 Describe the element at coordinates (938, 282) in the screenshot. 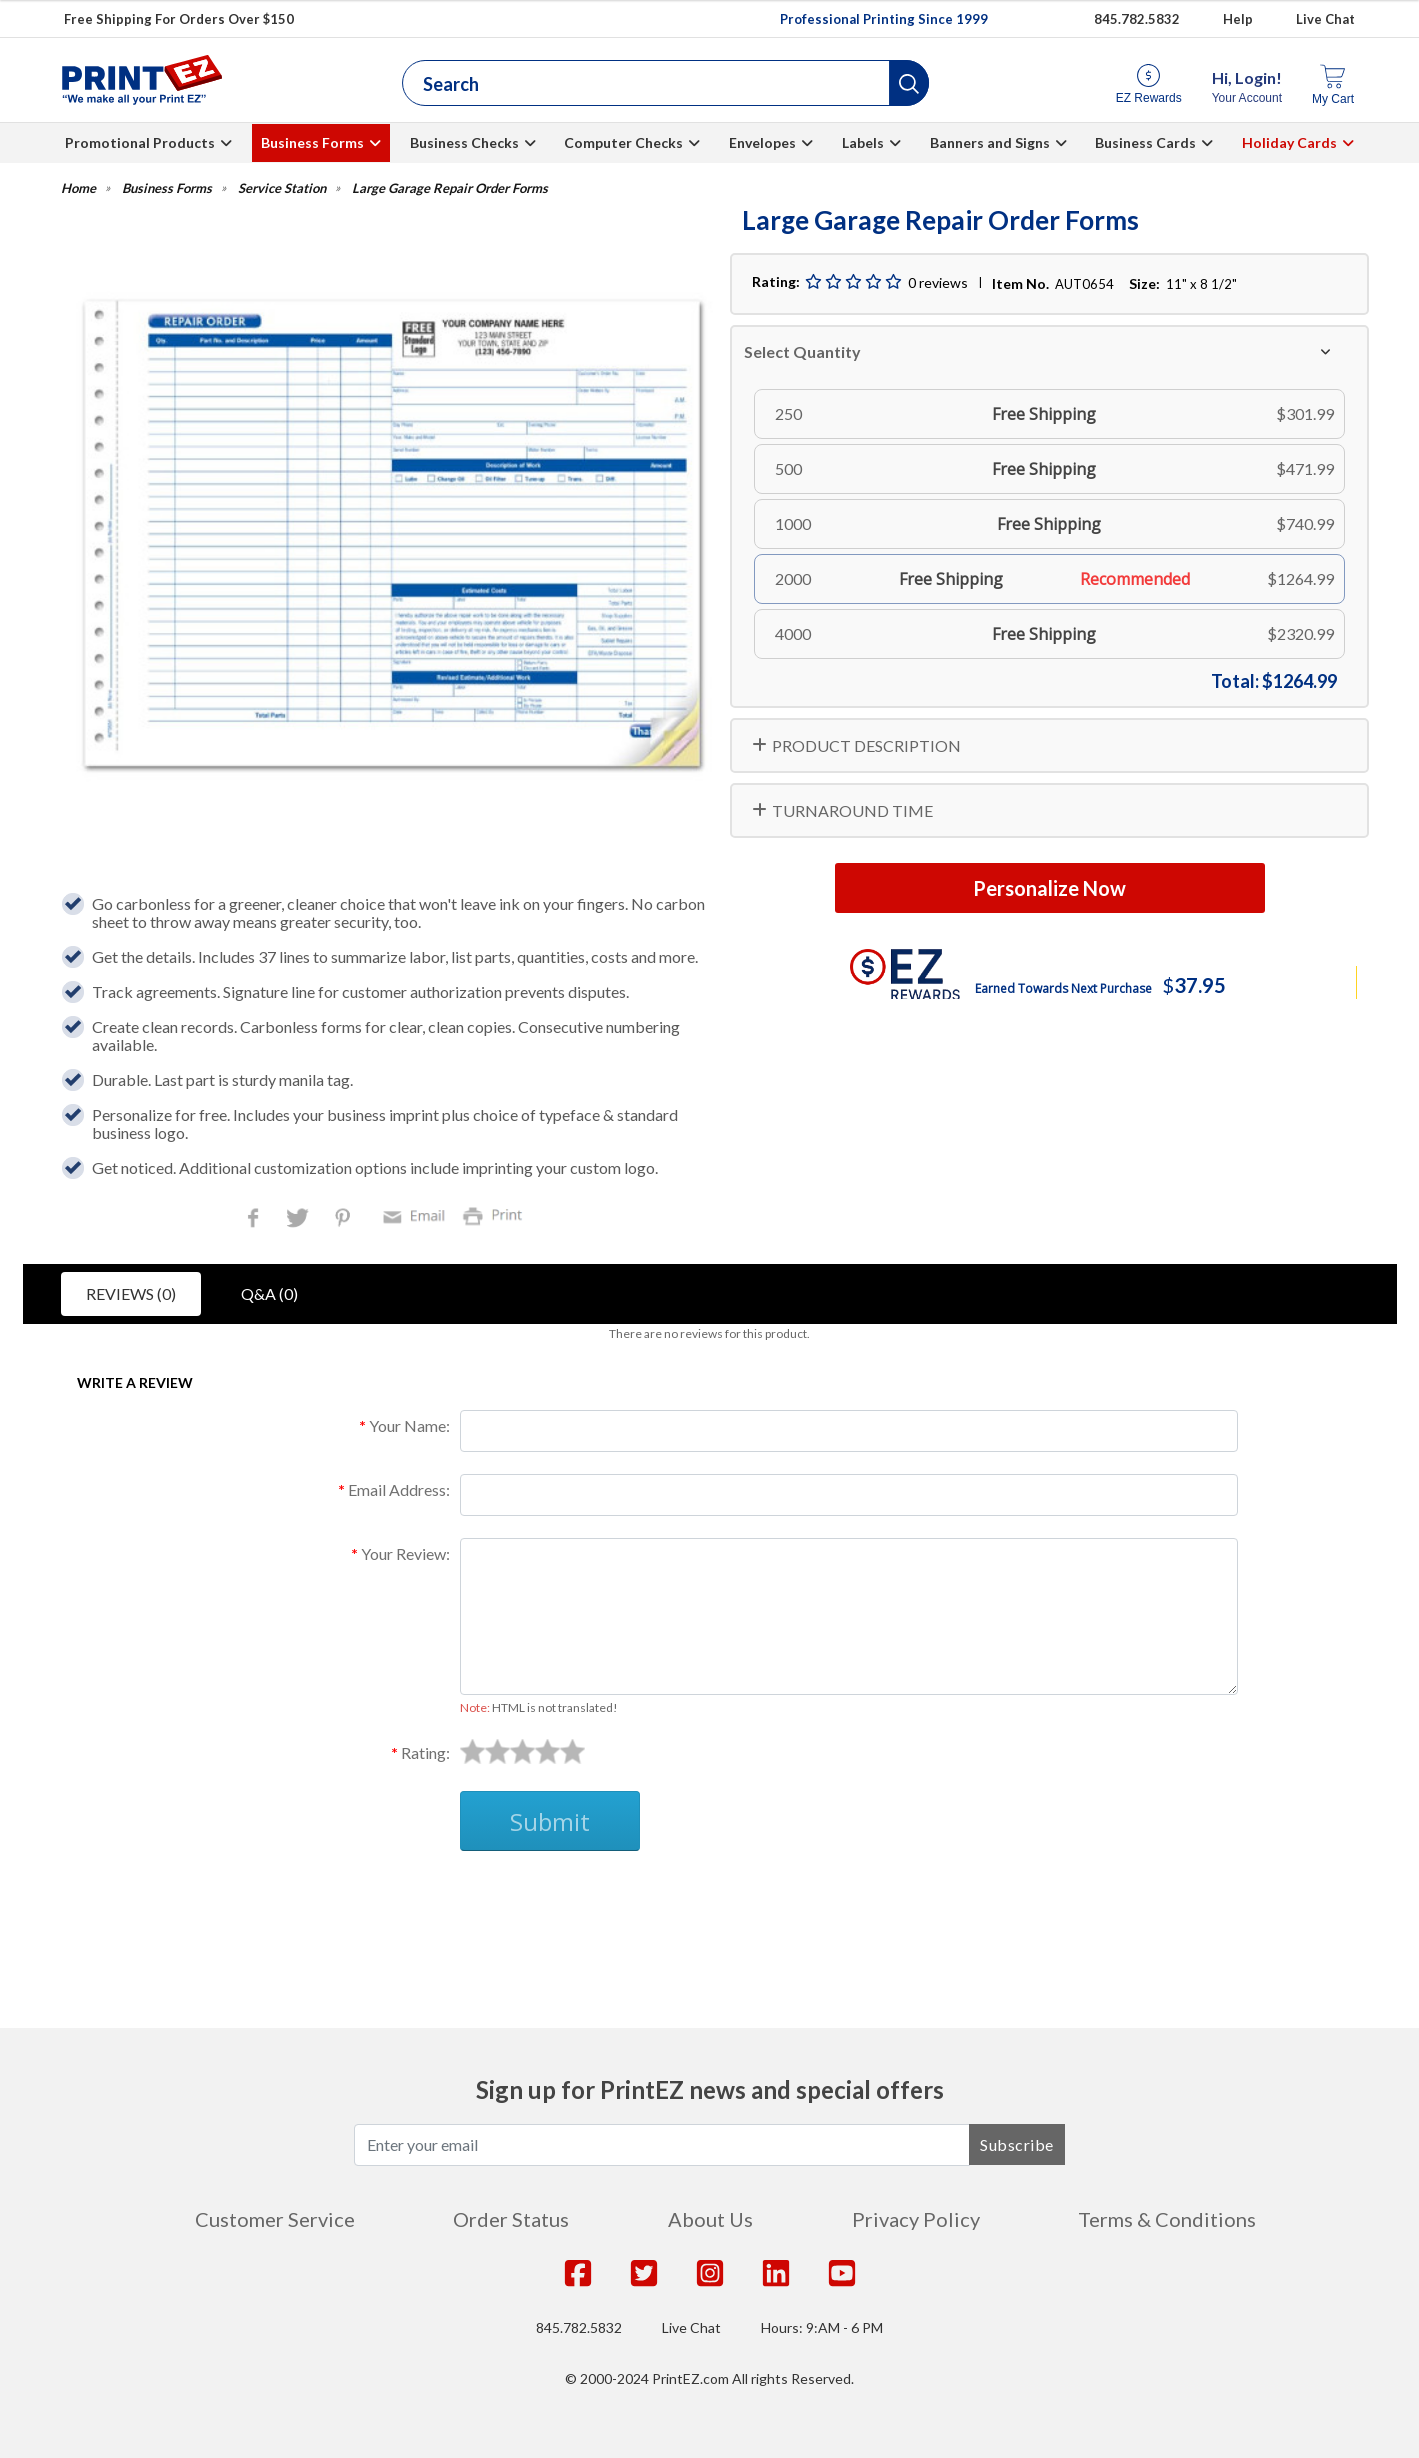

I see `0 reviews` at that location.